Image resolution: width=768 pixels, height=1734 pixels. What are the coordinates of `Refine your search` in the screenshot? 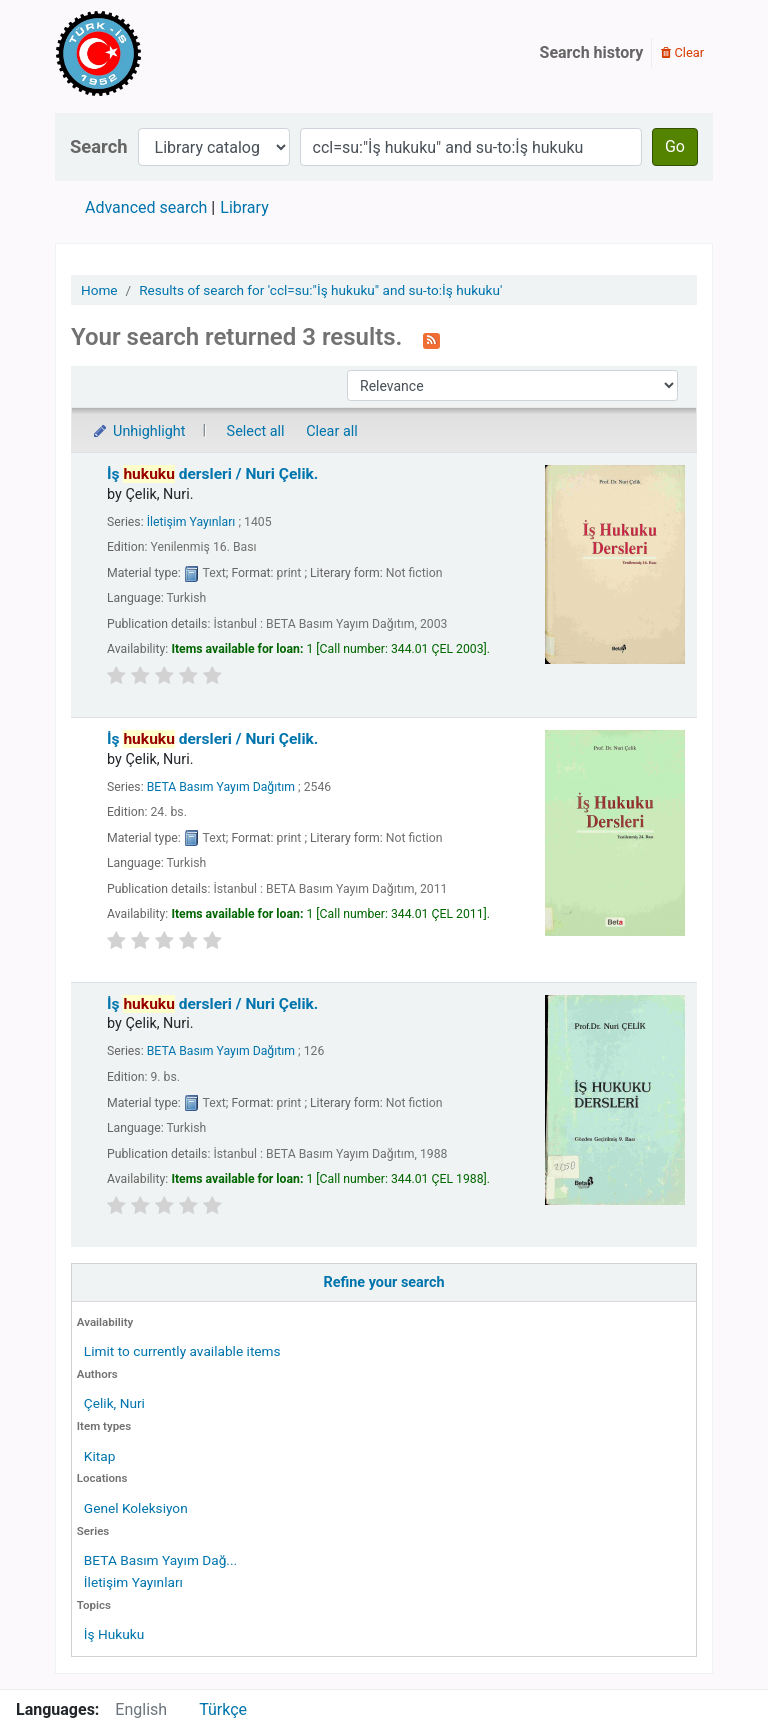 It's located at (384, 1282).